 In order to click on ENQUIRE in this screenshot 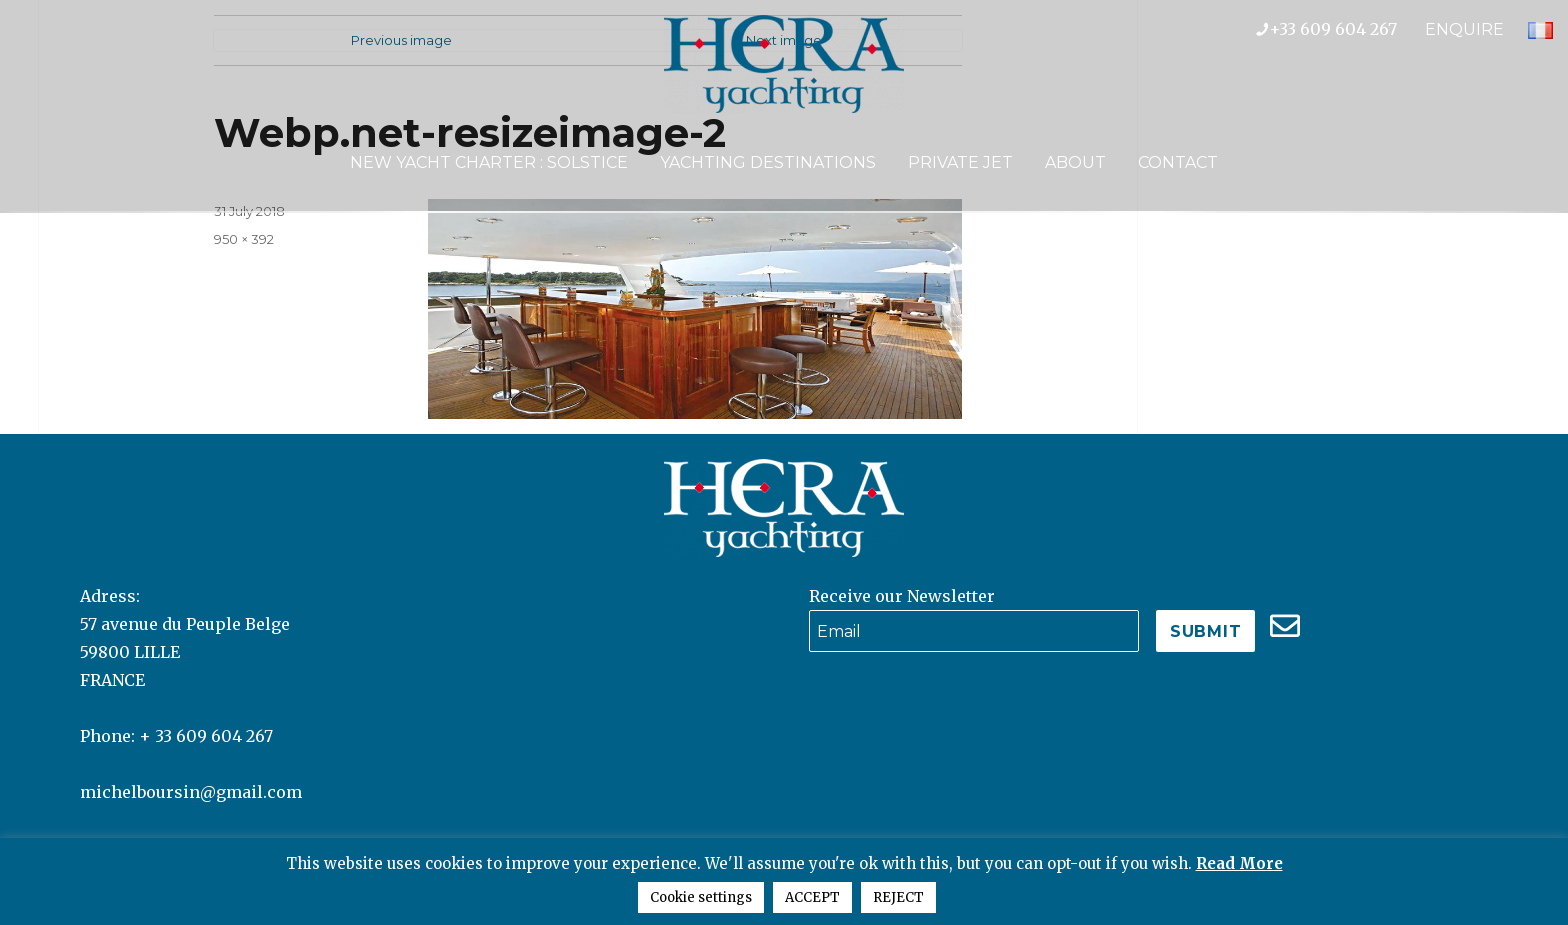, I will do `click(1464, 29)`.